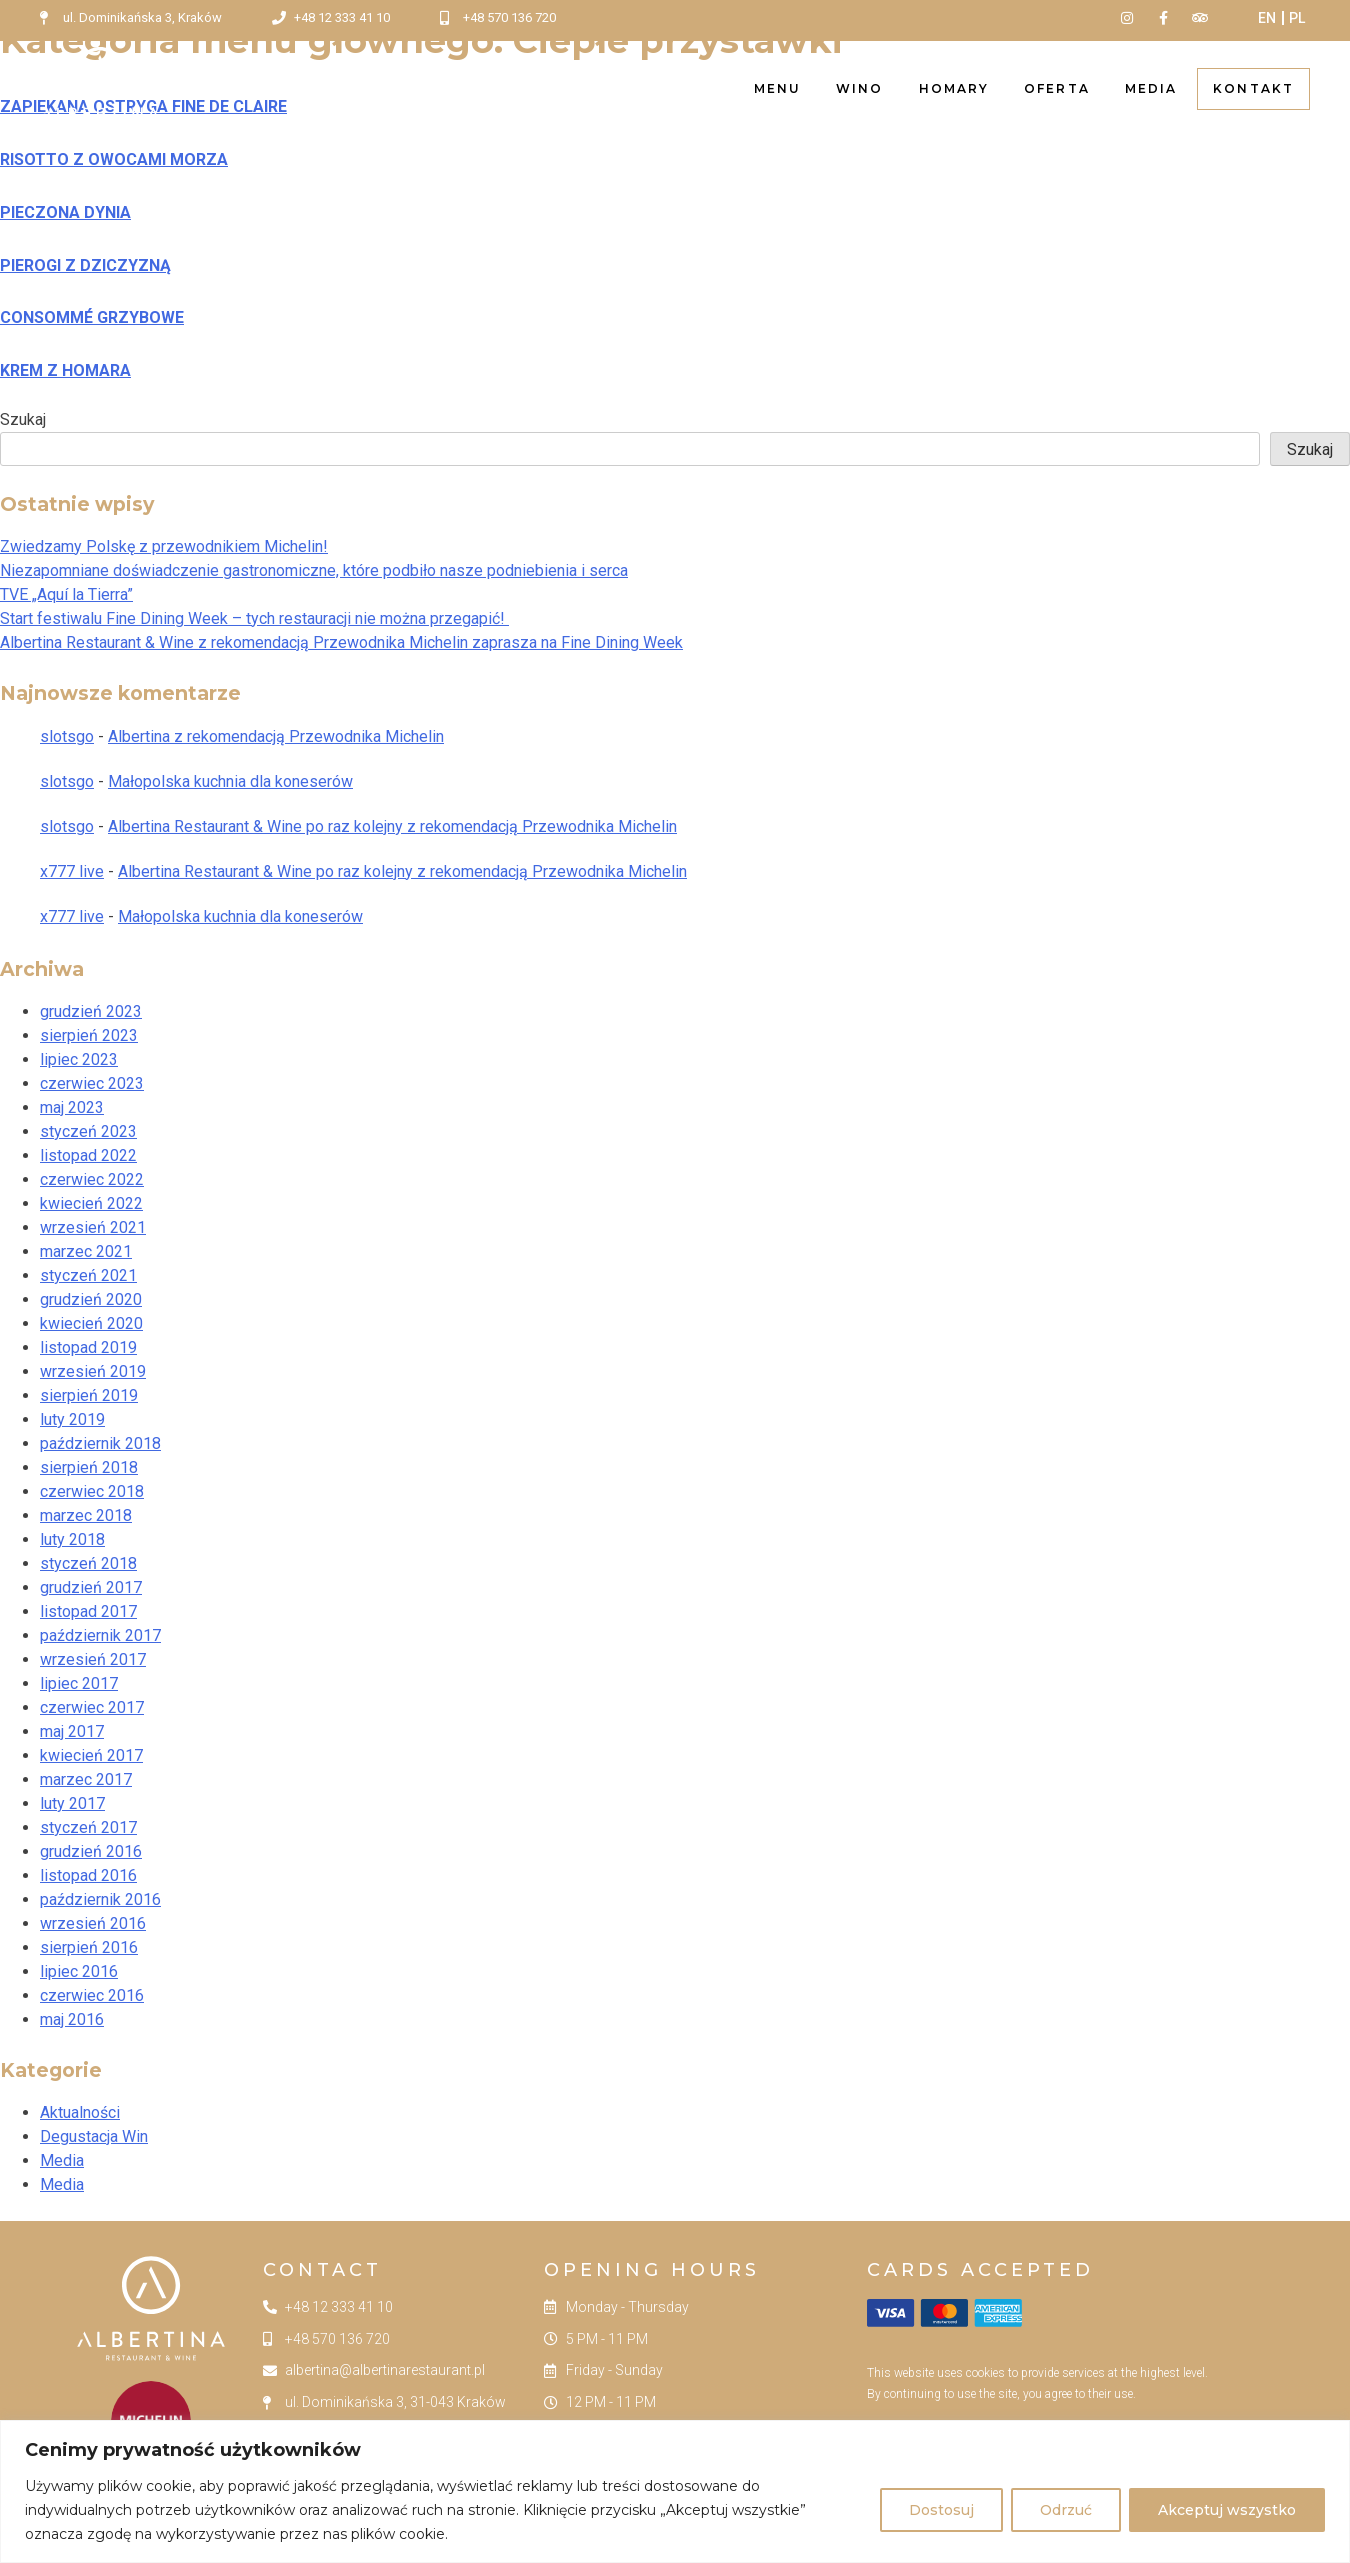 This screenshot has width=1350, height=2563. What do you see at coordinates (86, 1251) in the screenshot?
I see `marzec 2021` at bounding box center [86, 1251].